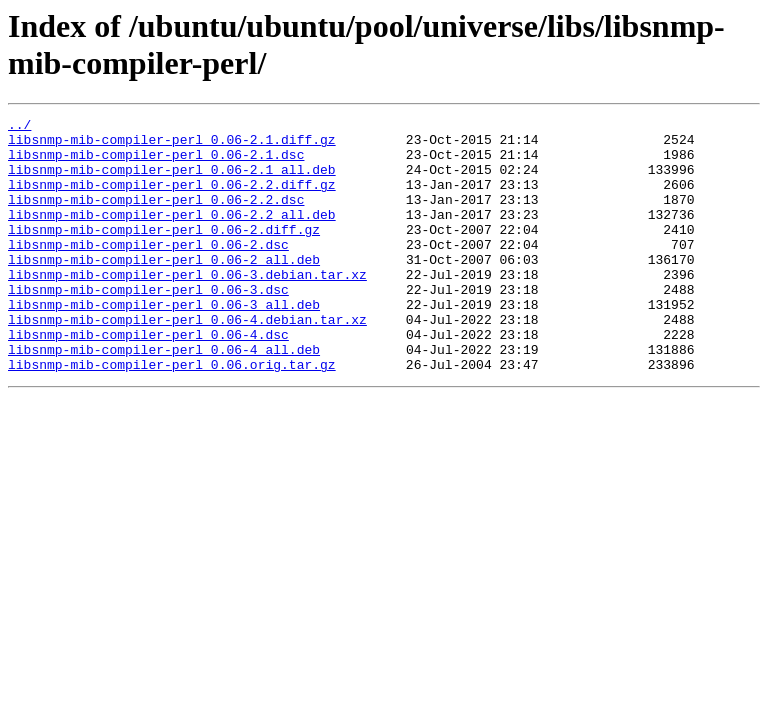  Describe the element at coordinates (164, 289) in the screenshot. I see `libsnmp-mib-compiler-perl_0.06-2_all.deb` at that location.